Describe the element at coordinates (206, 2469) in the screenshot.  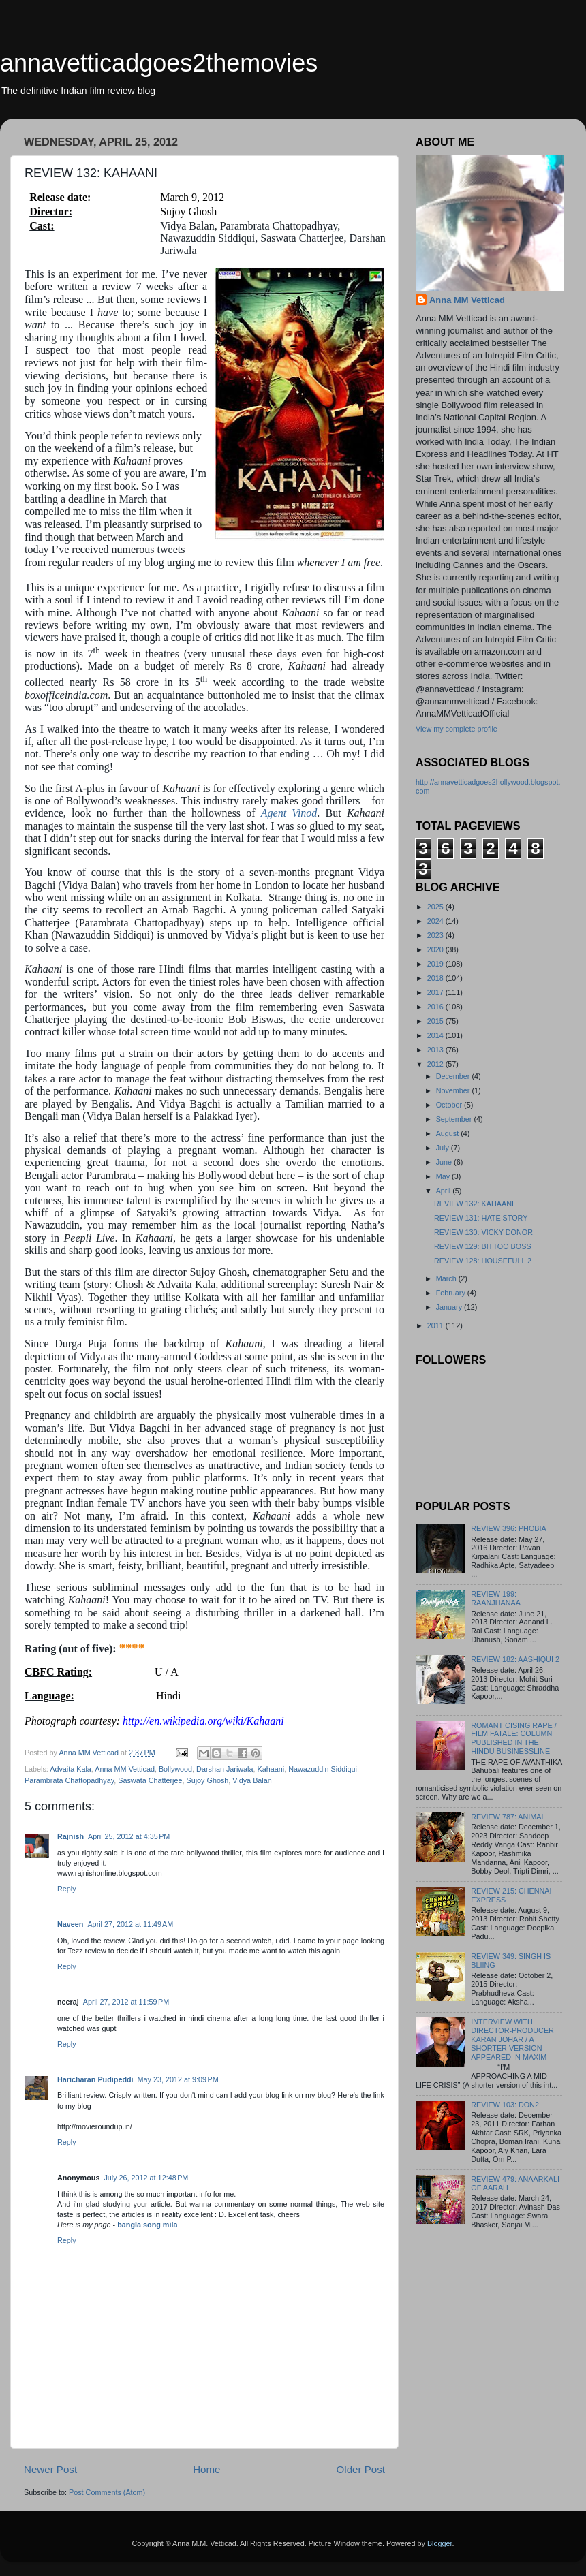
I see `Home` at that location.